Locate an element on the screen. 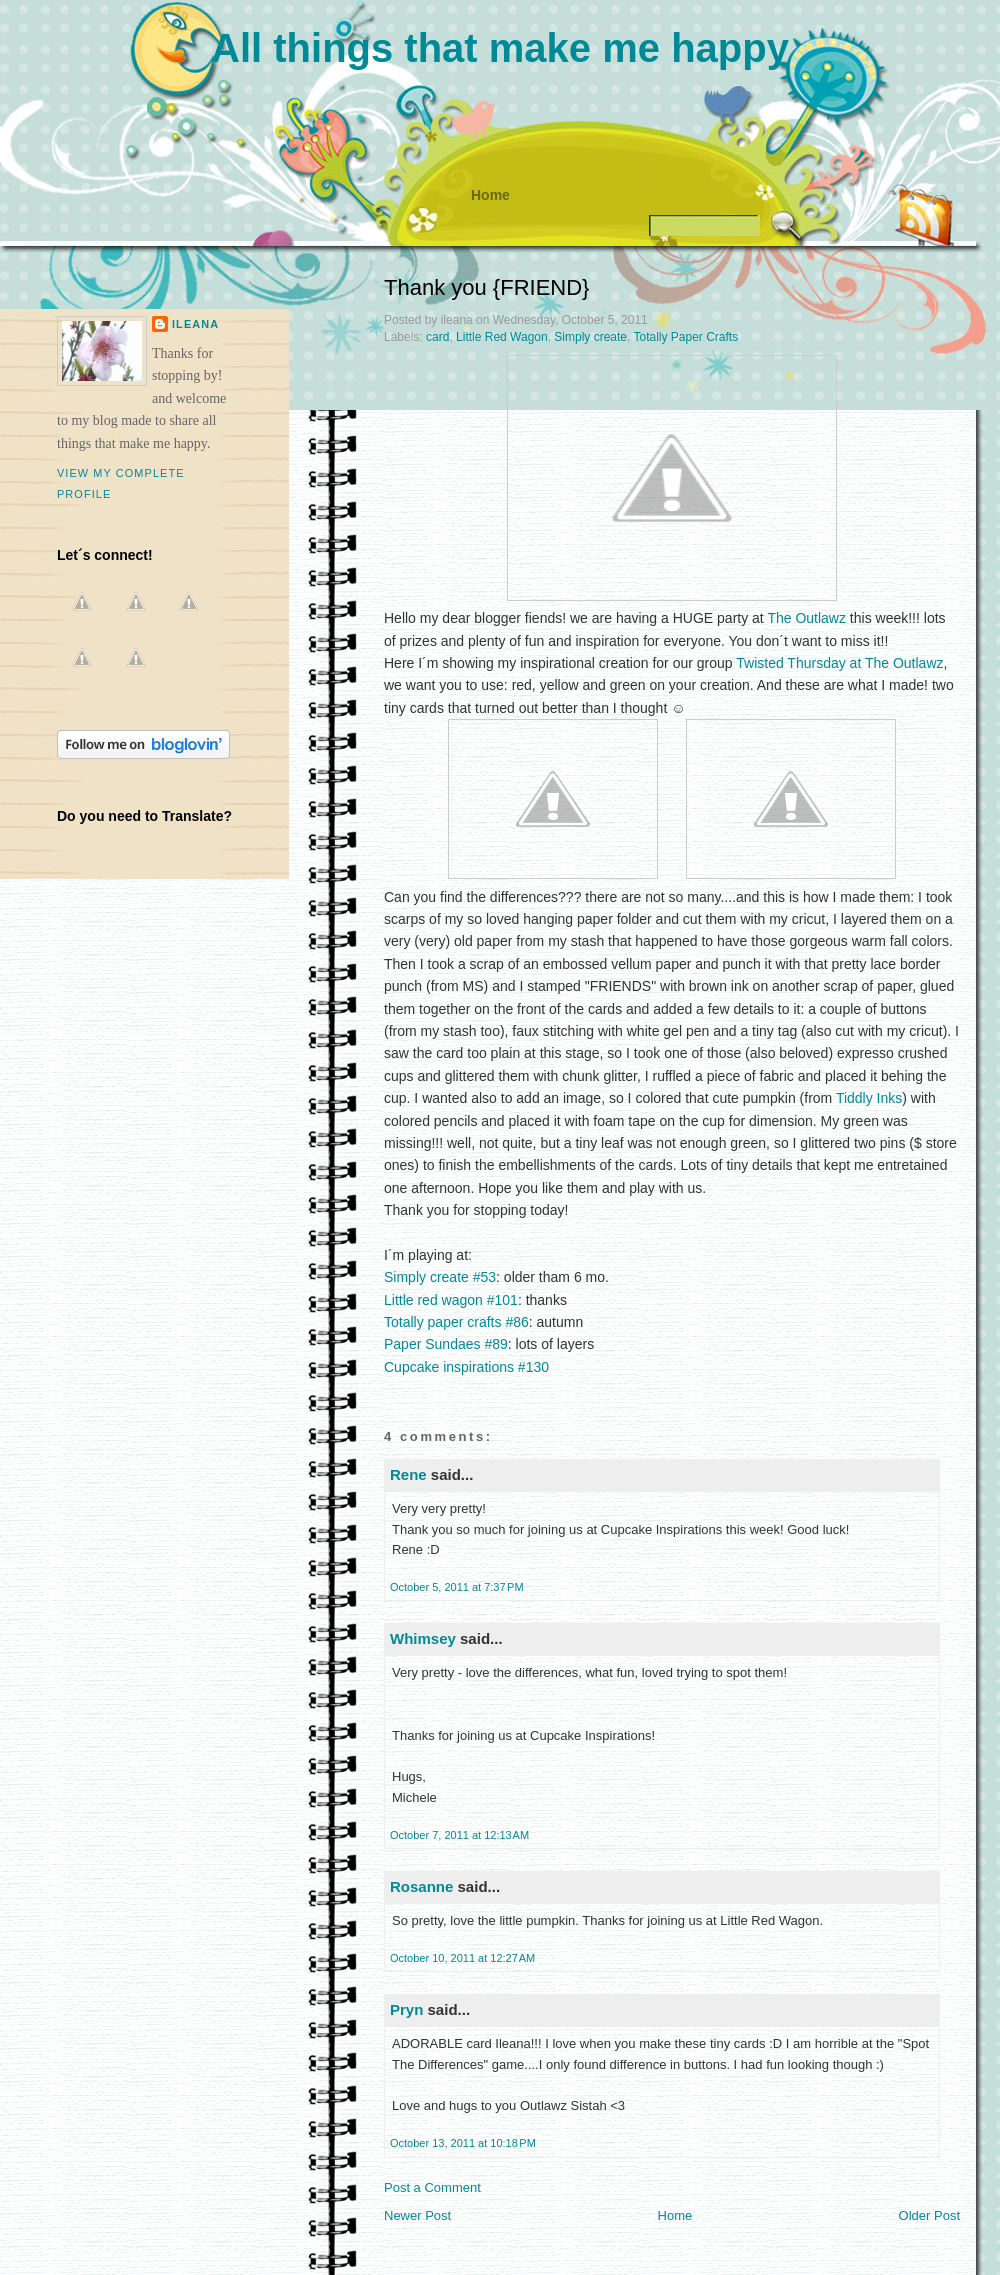 Image resolution: width=1000 pixels, height=2275 pixels. Totally paper crafts #86 is located at coordinates (456, 1322).